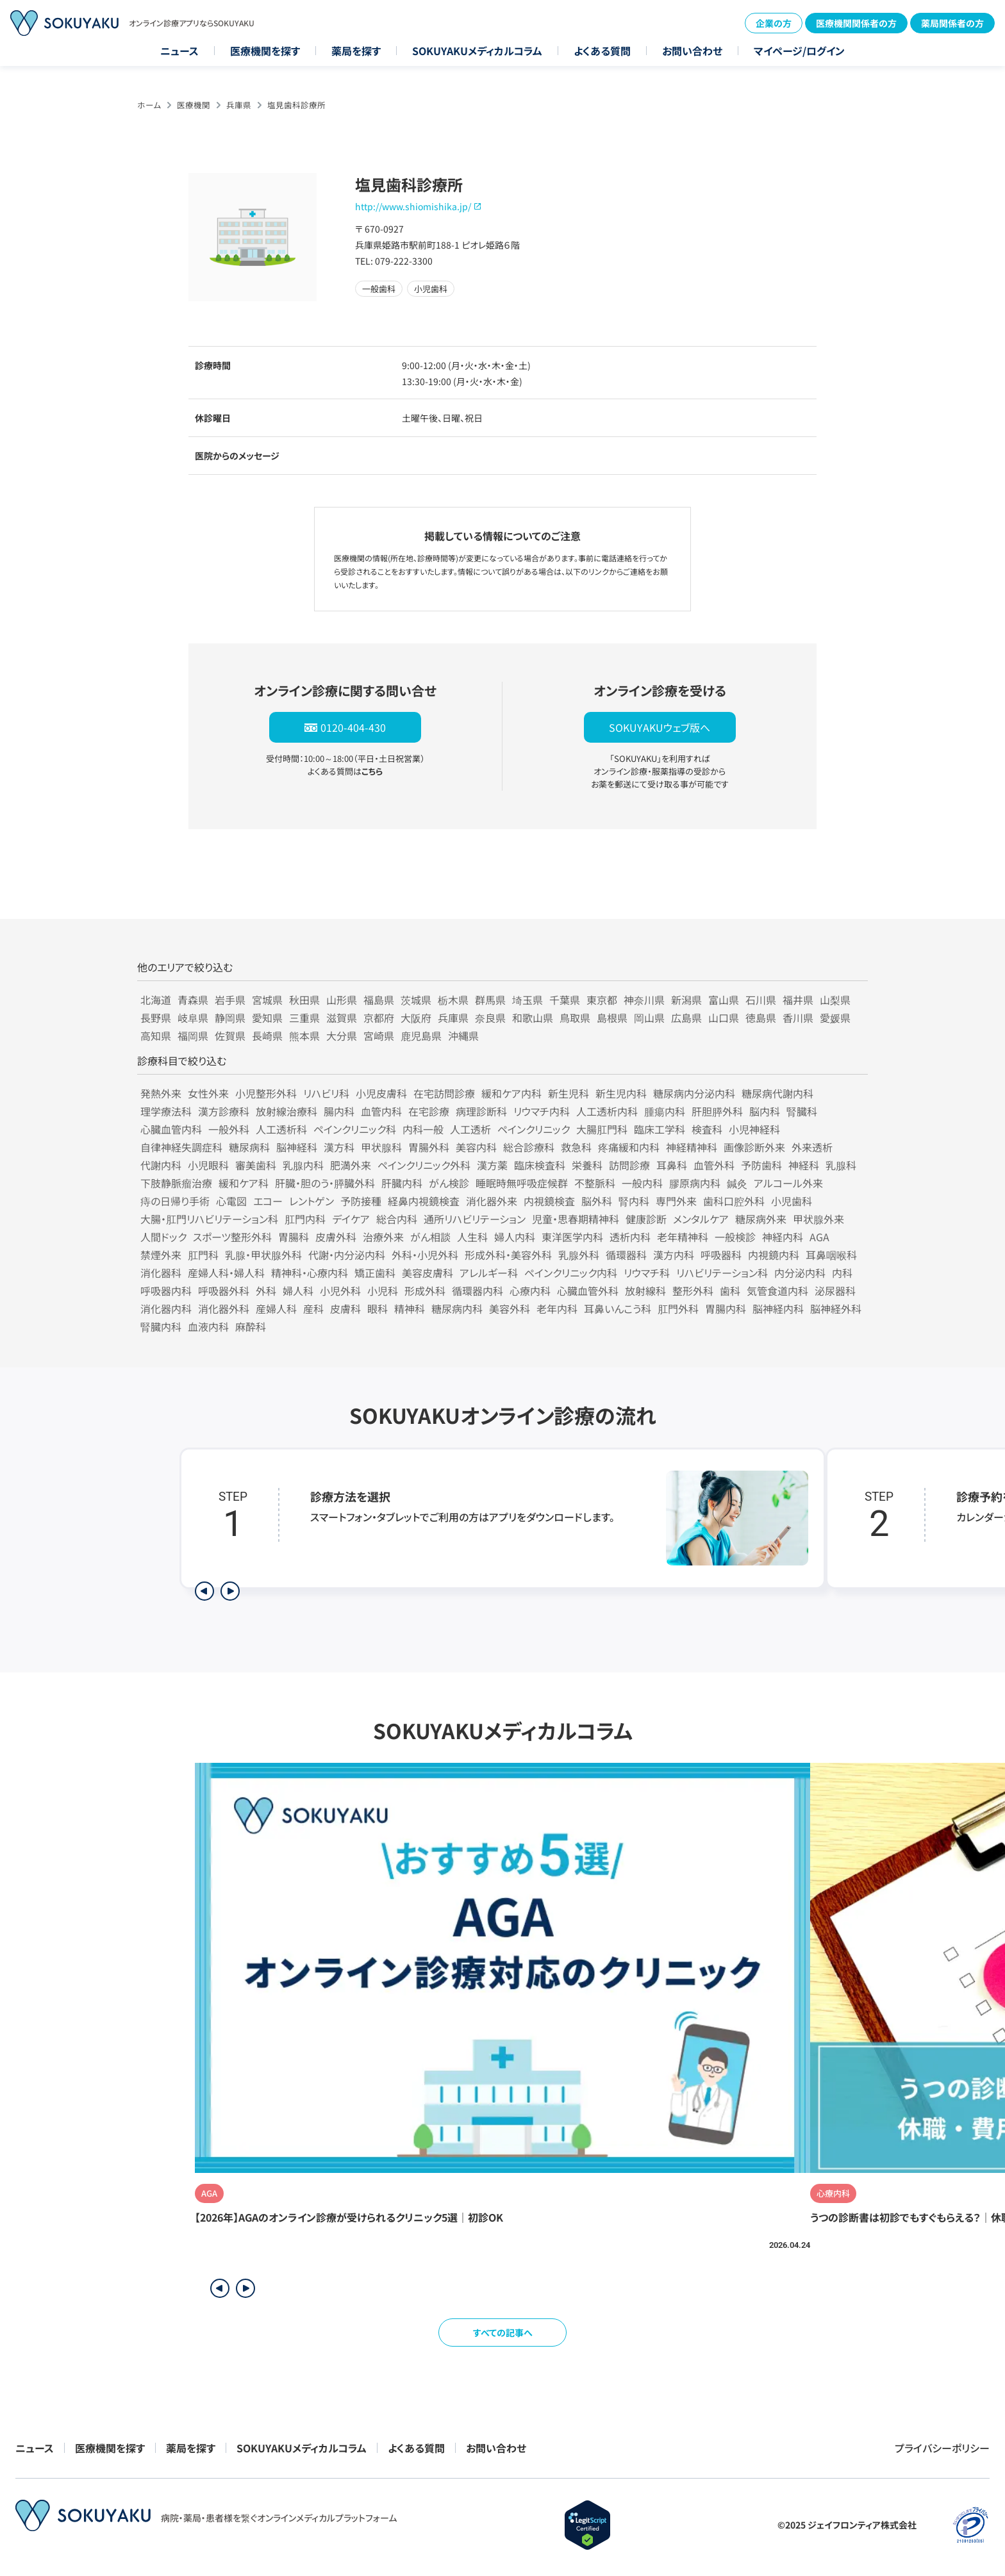 The image size is (1005, 2576). Describe the element at coordinates (381, 1093) in the screenshot. I see `小児皮膚科` at that location.